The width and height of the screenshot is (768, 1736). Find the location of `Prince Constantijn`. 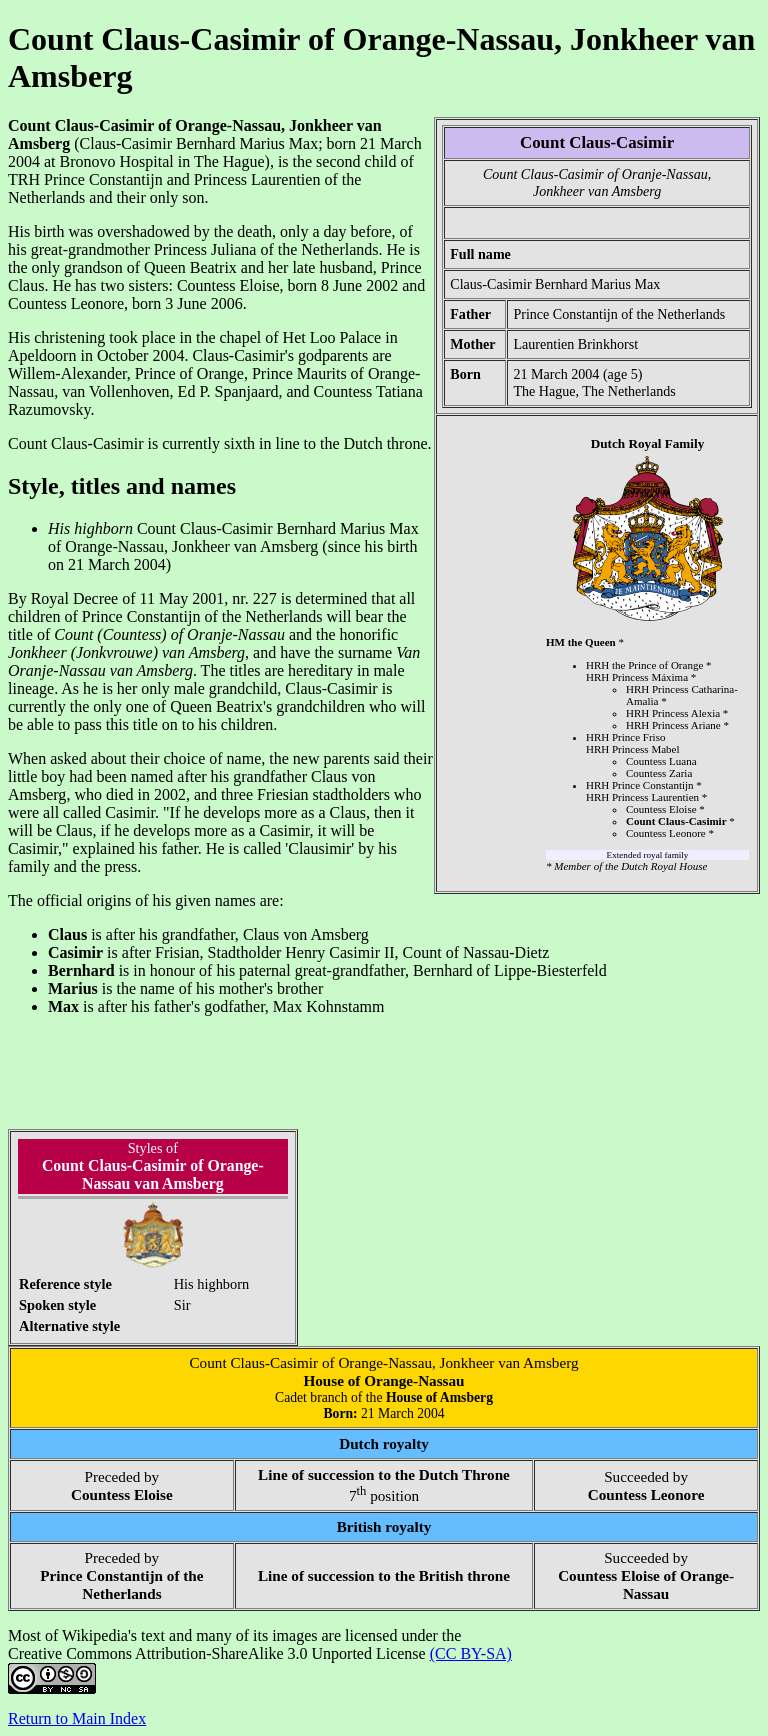

Prince Constantijn is located at coordinates (103, 179).